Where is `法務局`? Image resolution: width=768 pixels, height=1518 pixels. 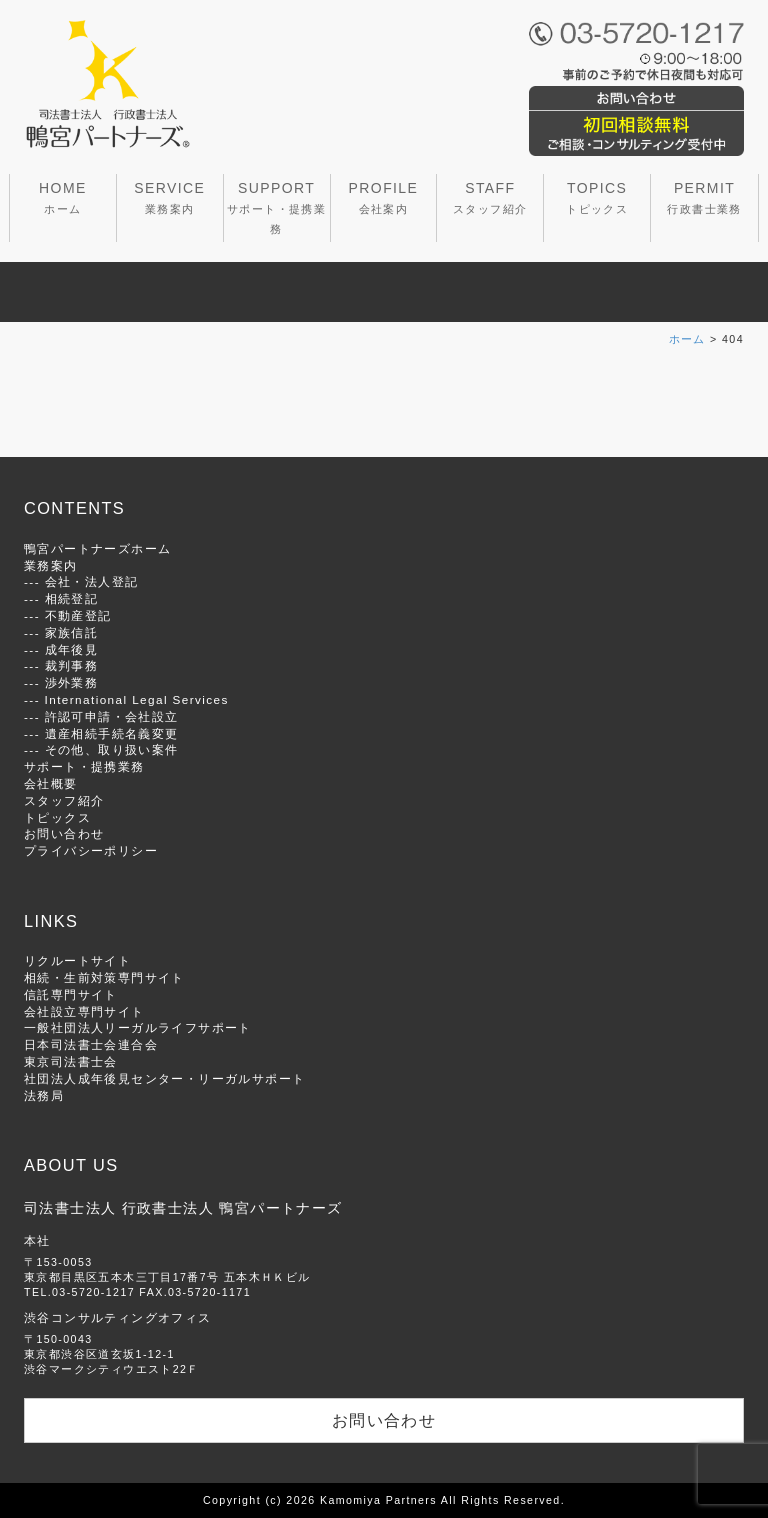 法務局 is located at coordinates (44, 1095).